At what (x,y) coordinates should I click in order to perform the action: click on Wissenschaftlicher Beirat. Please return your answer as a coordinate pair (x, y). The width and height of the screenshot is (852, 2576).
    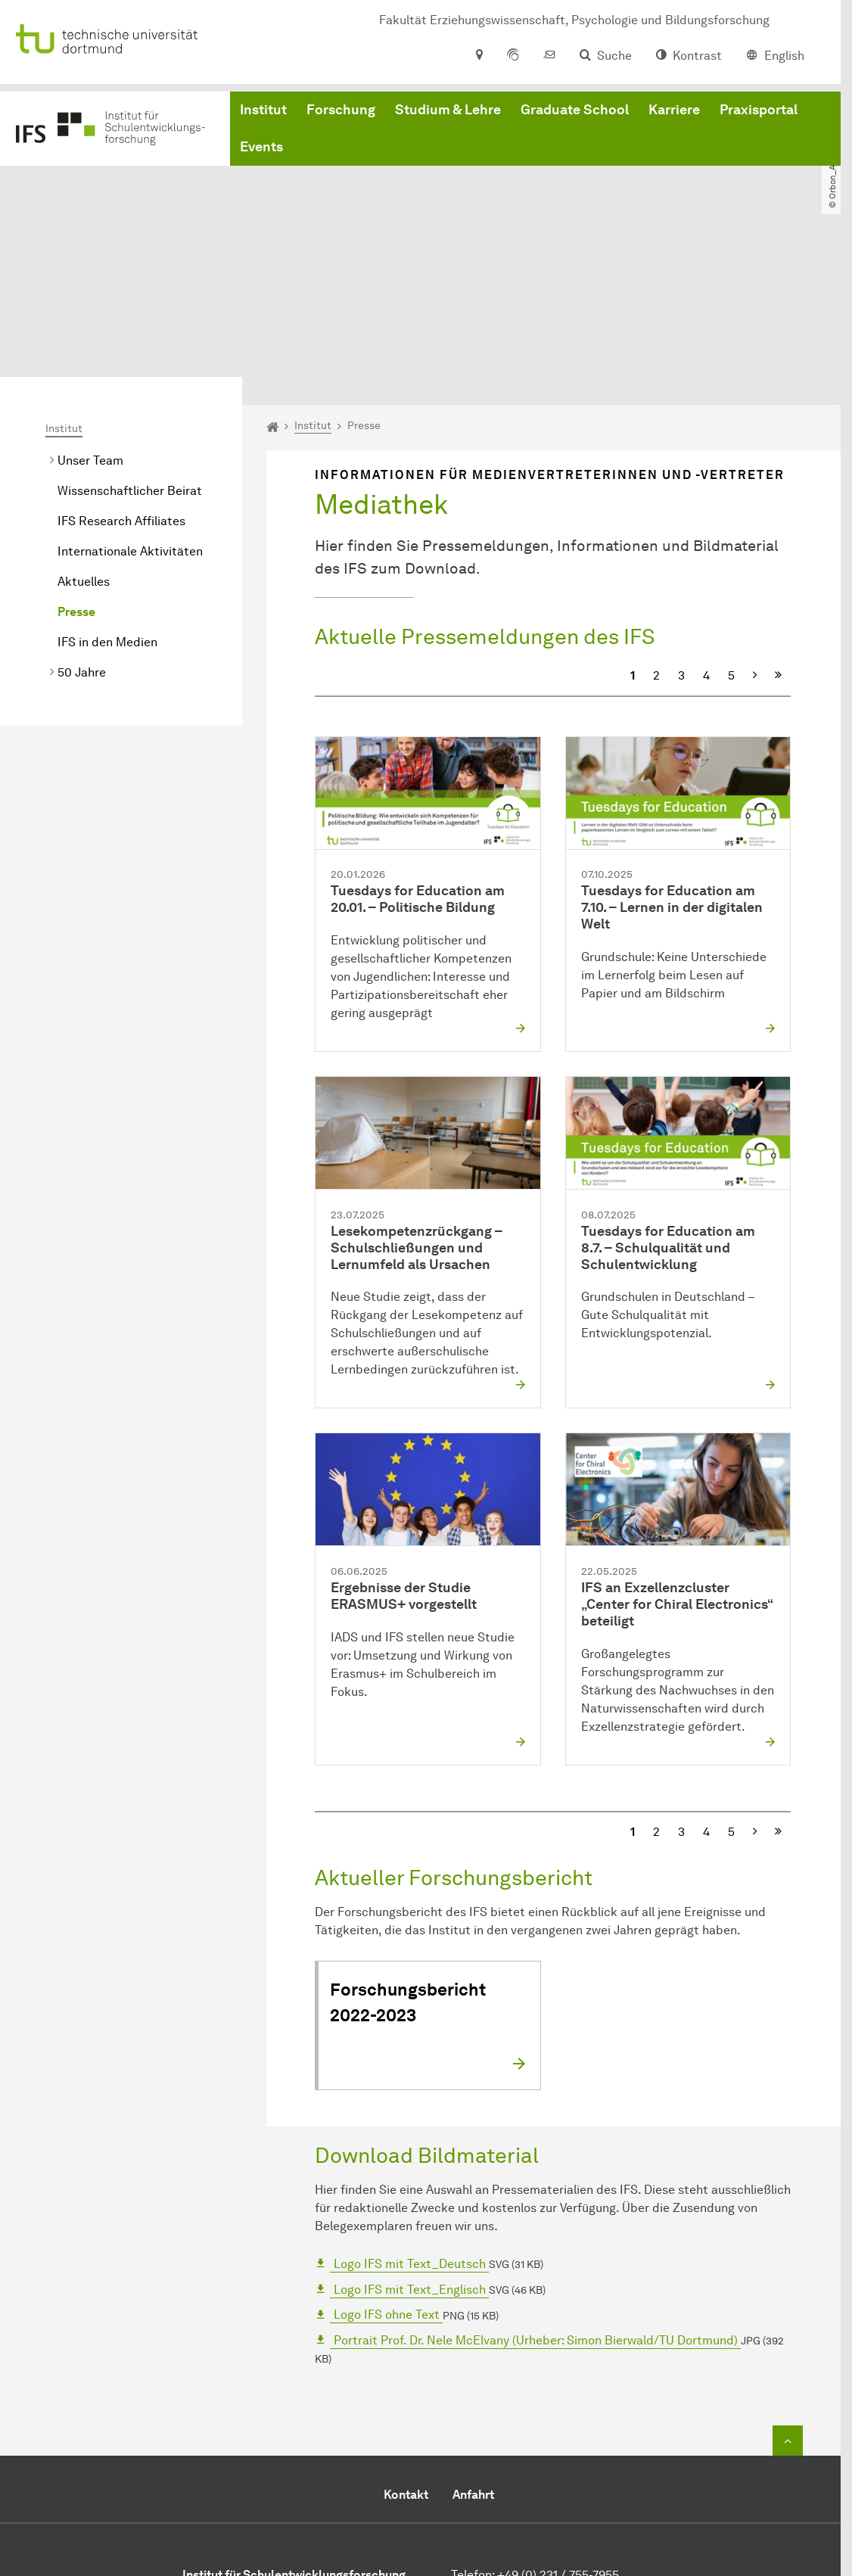
    Looking at the image, I should click on (130, 357).